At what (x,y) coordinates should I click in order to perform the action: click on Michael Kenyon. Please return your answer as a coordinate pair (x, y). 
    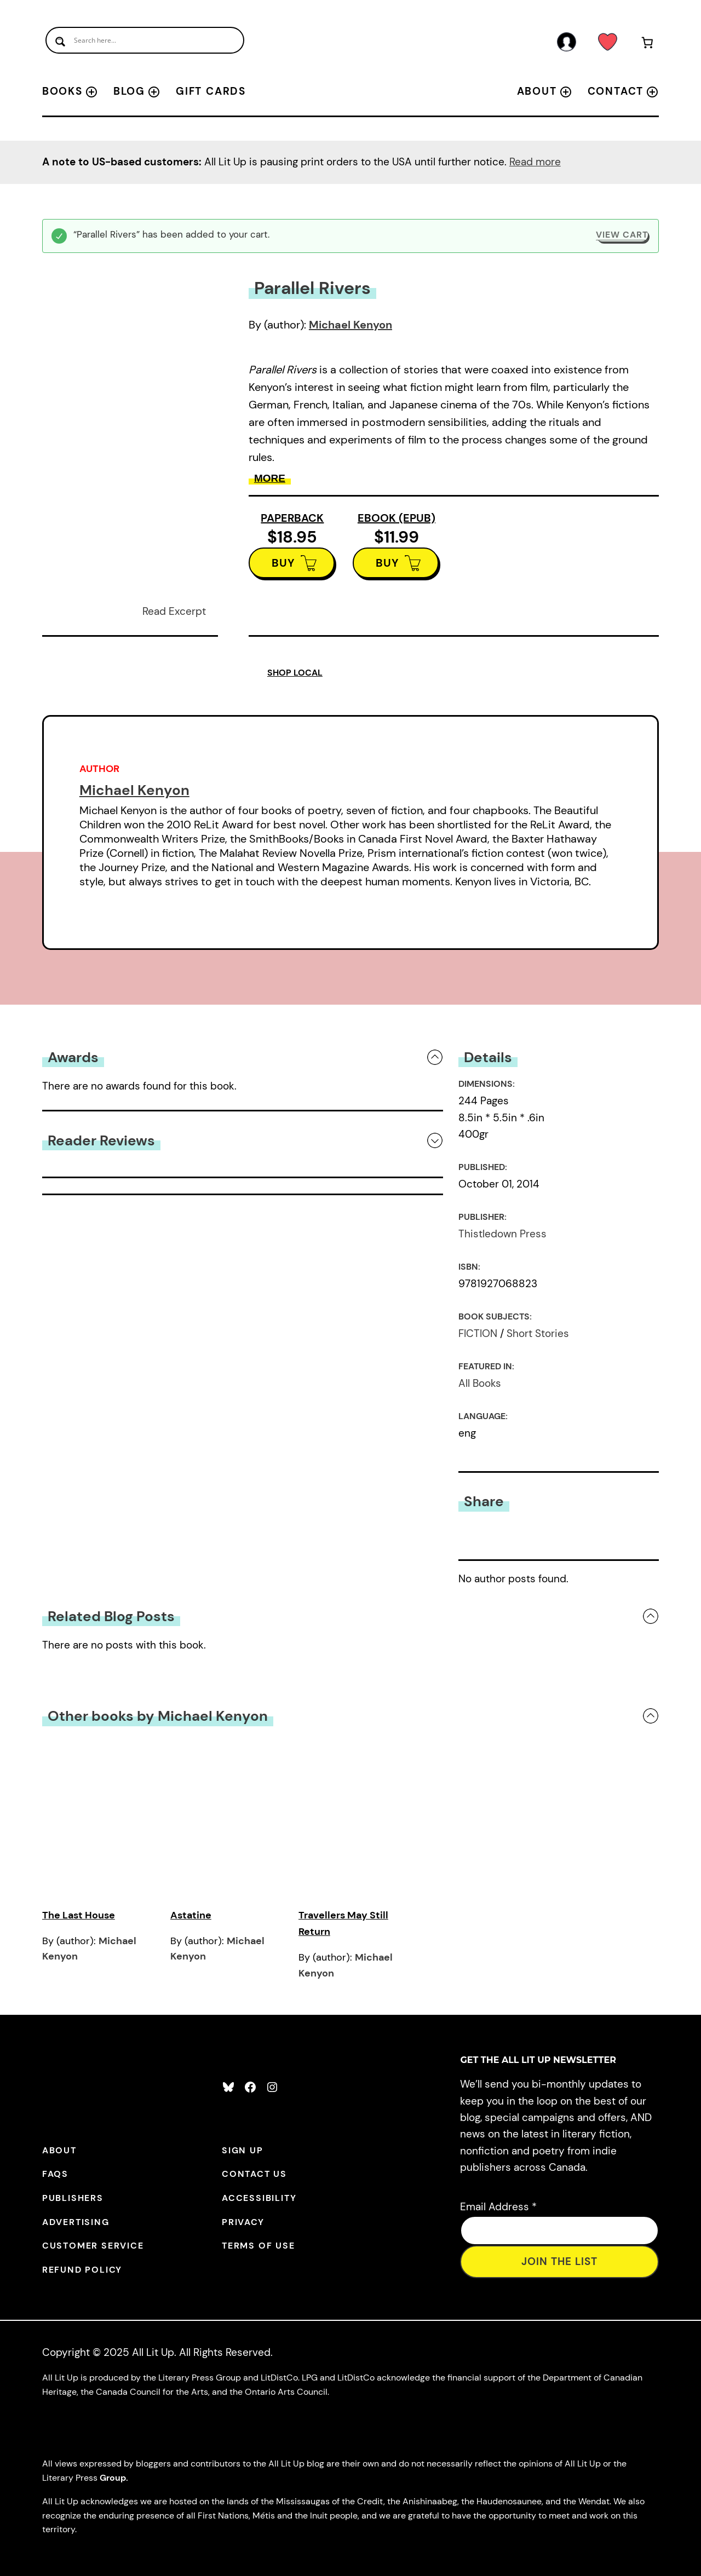
    Looking at the image, I should click on (350, 325).